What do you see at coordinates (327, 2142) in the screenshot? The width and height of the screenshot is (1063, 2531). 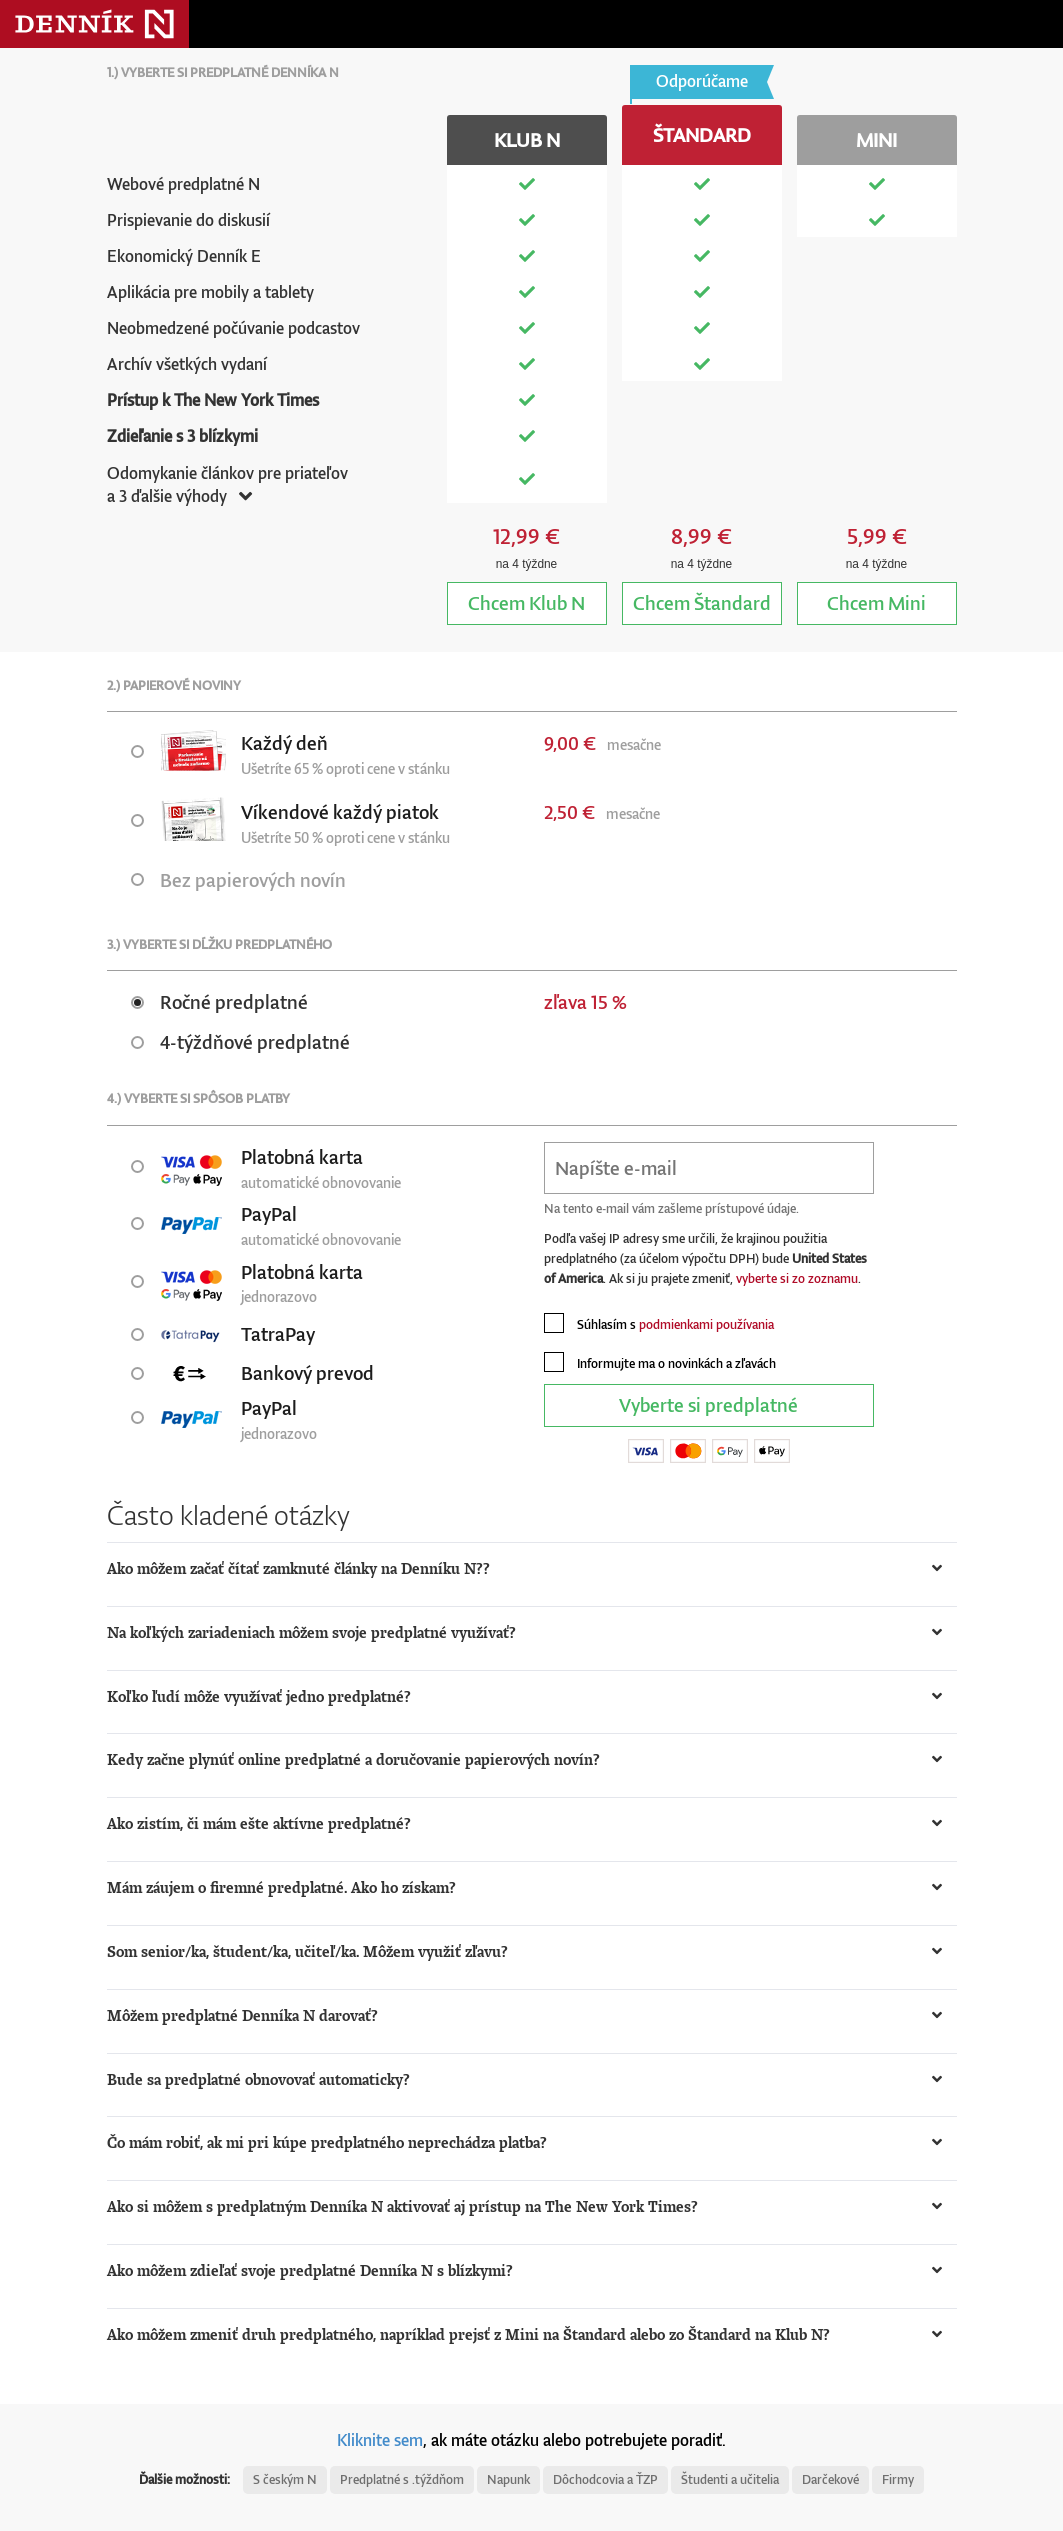 I see `Čo mám robiť, ak mi pri kúpe predplatného neprechádza platba? [button]` at bounding box center [327, 2142].